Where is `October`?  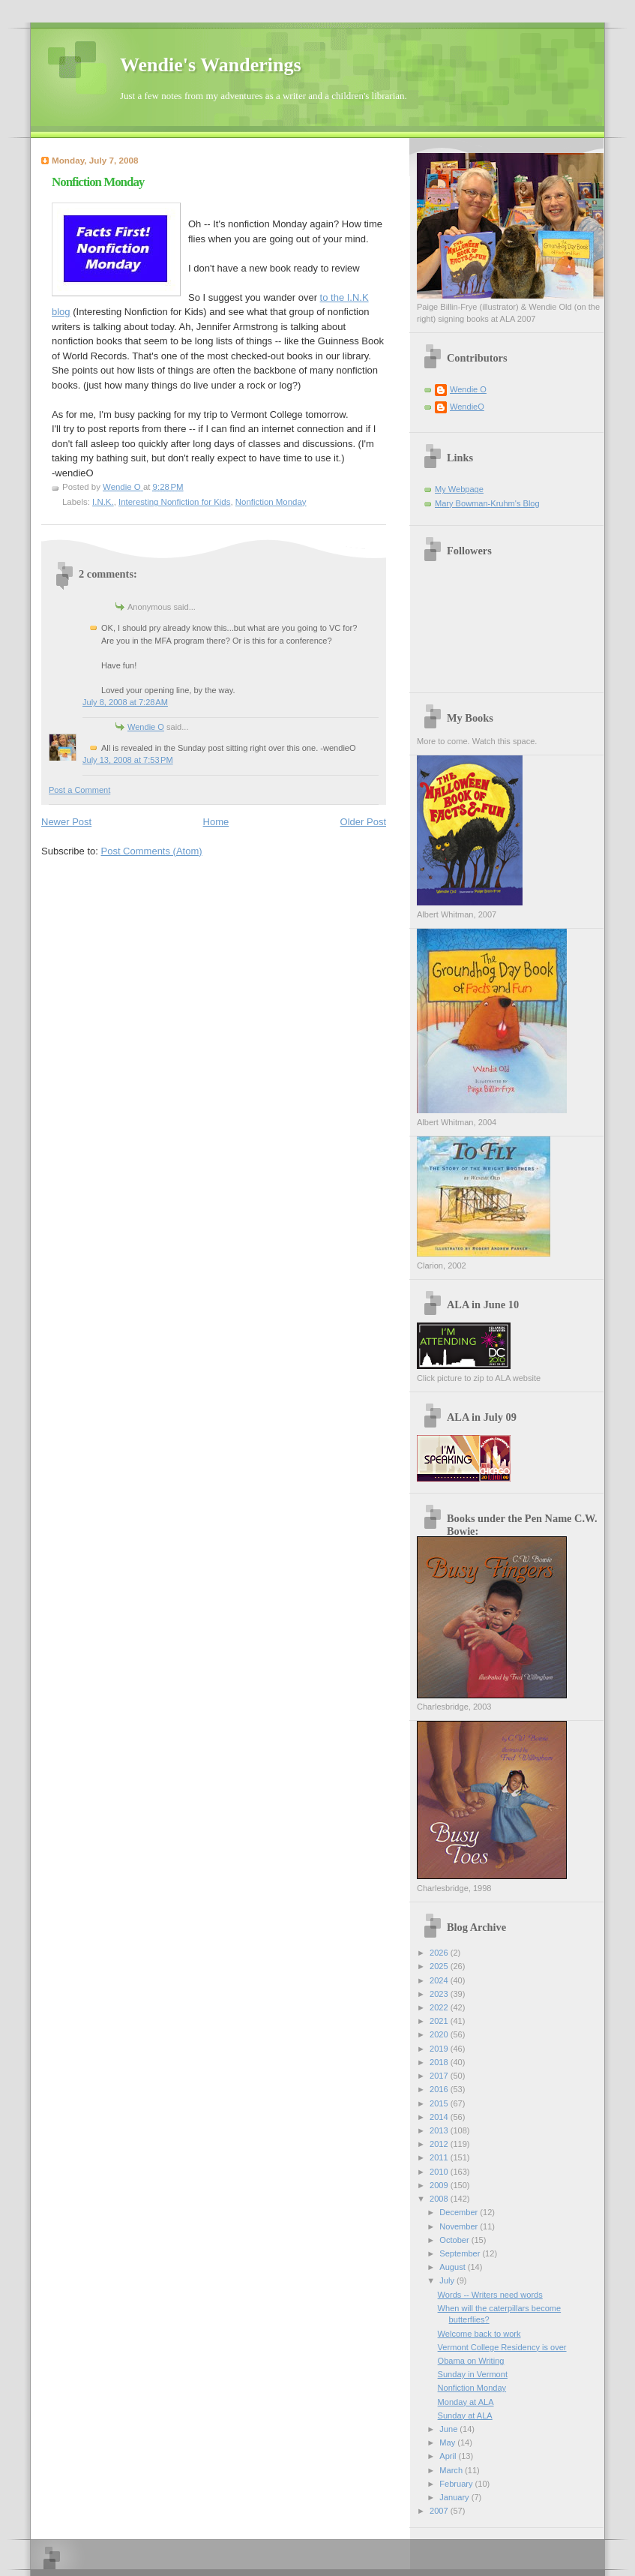 October is located at coordinates (455, 2239).